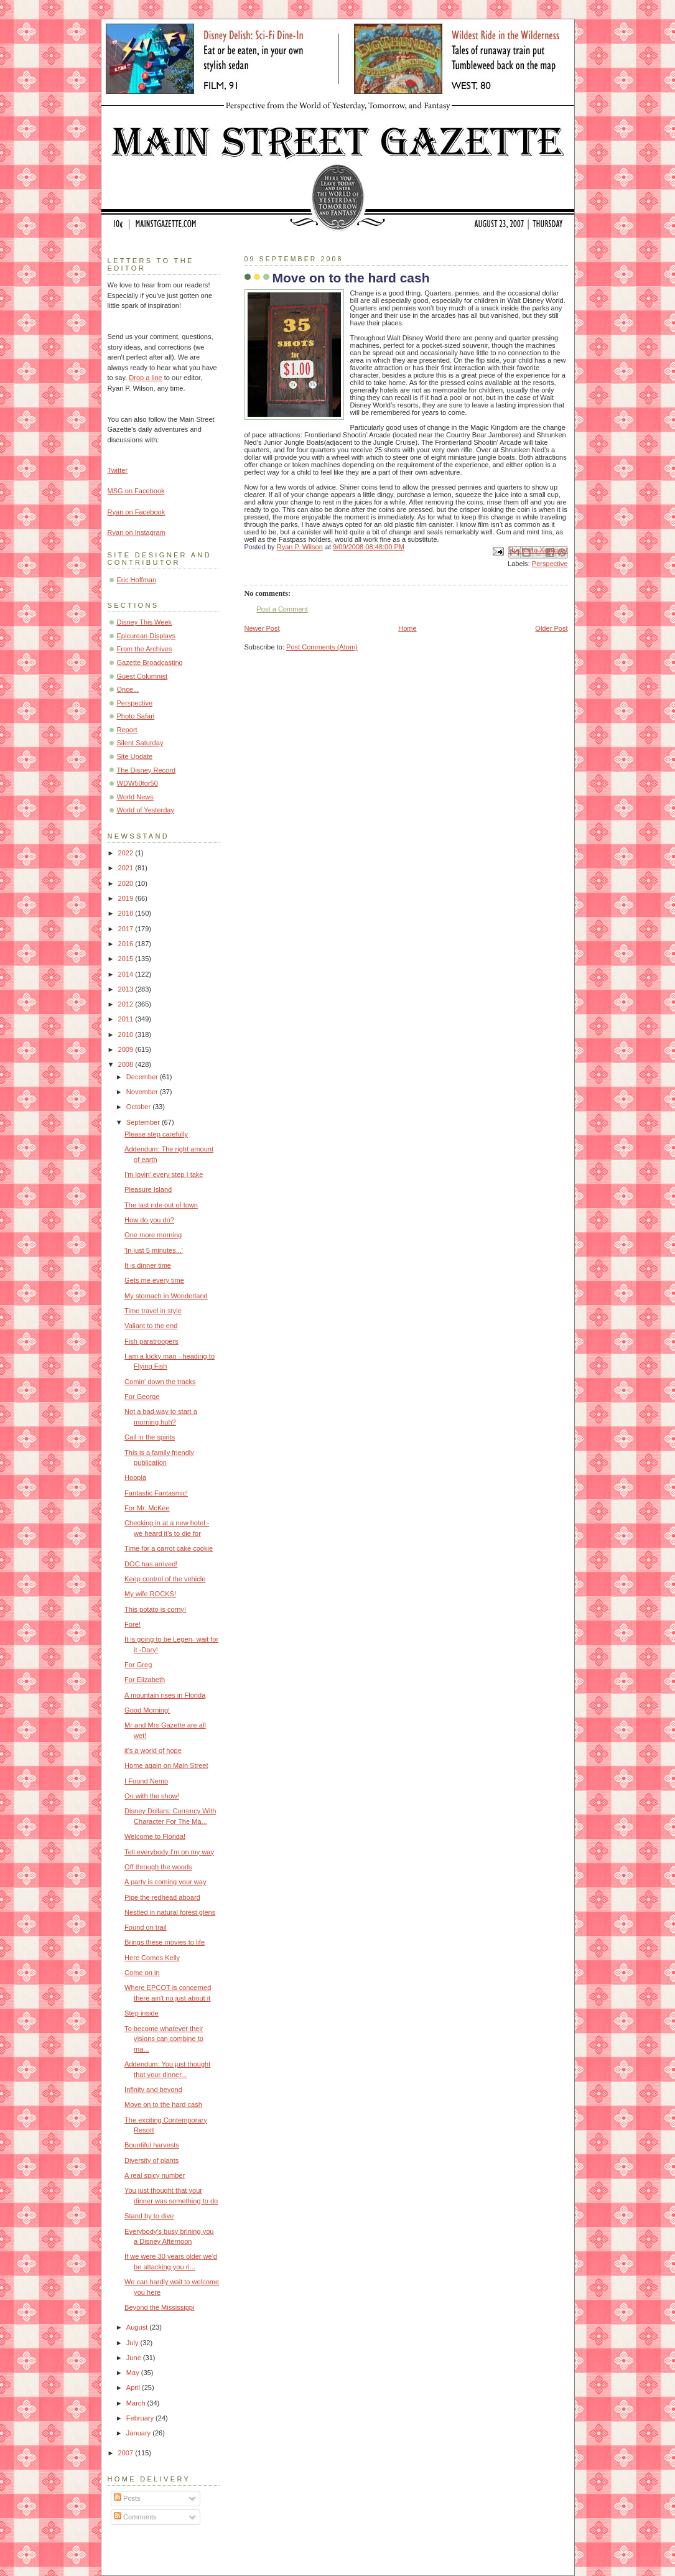 The height and width of the screenshot is (2576, 675). I want to click on Pipe the redhead aboard, so click(162, 1897).